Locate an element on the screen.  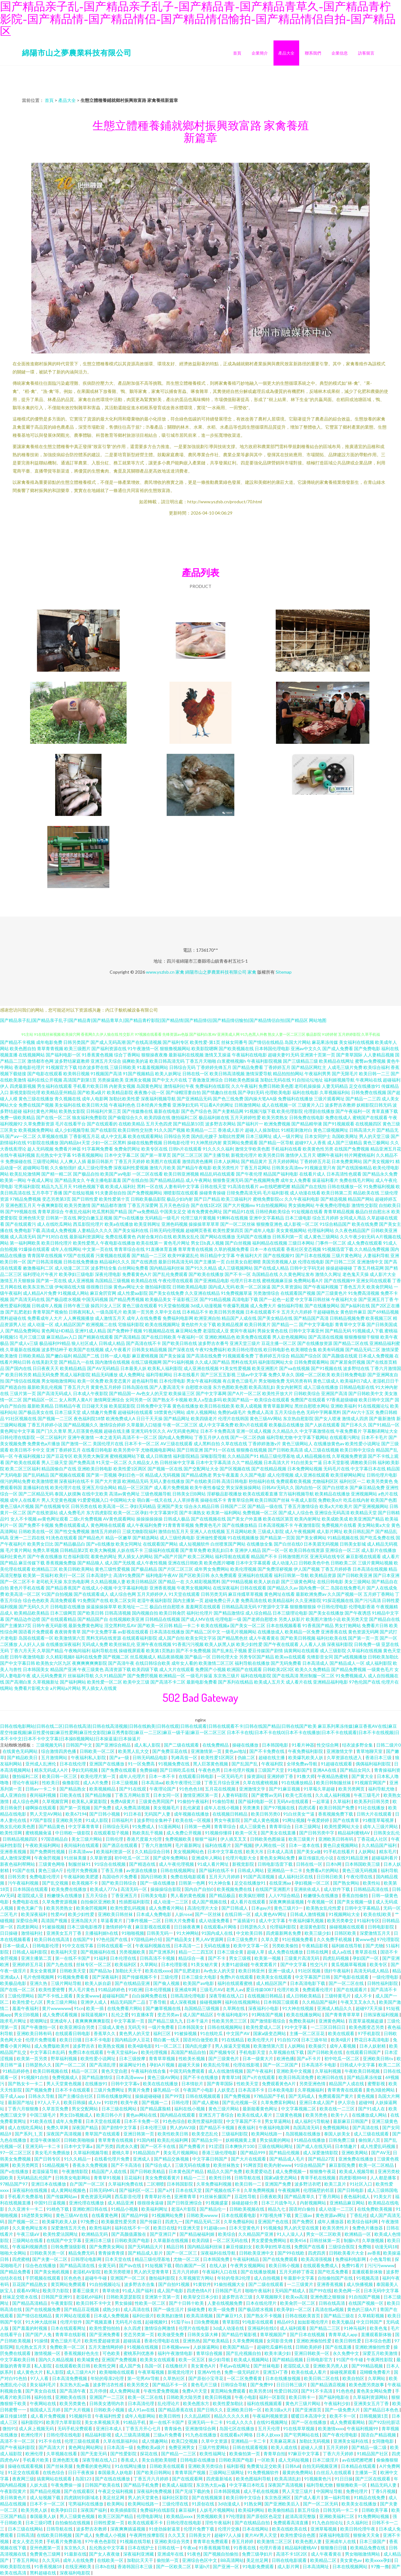
免费欧美一区二区 is located at coordinates (68, 2347).